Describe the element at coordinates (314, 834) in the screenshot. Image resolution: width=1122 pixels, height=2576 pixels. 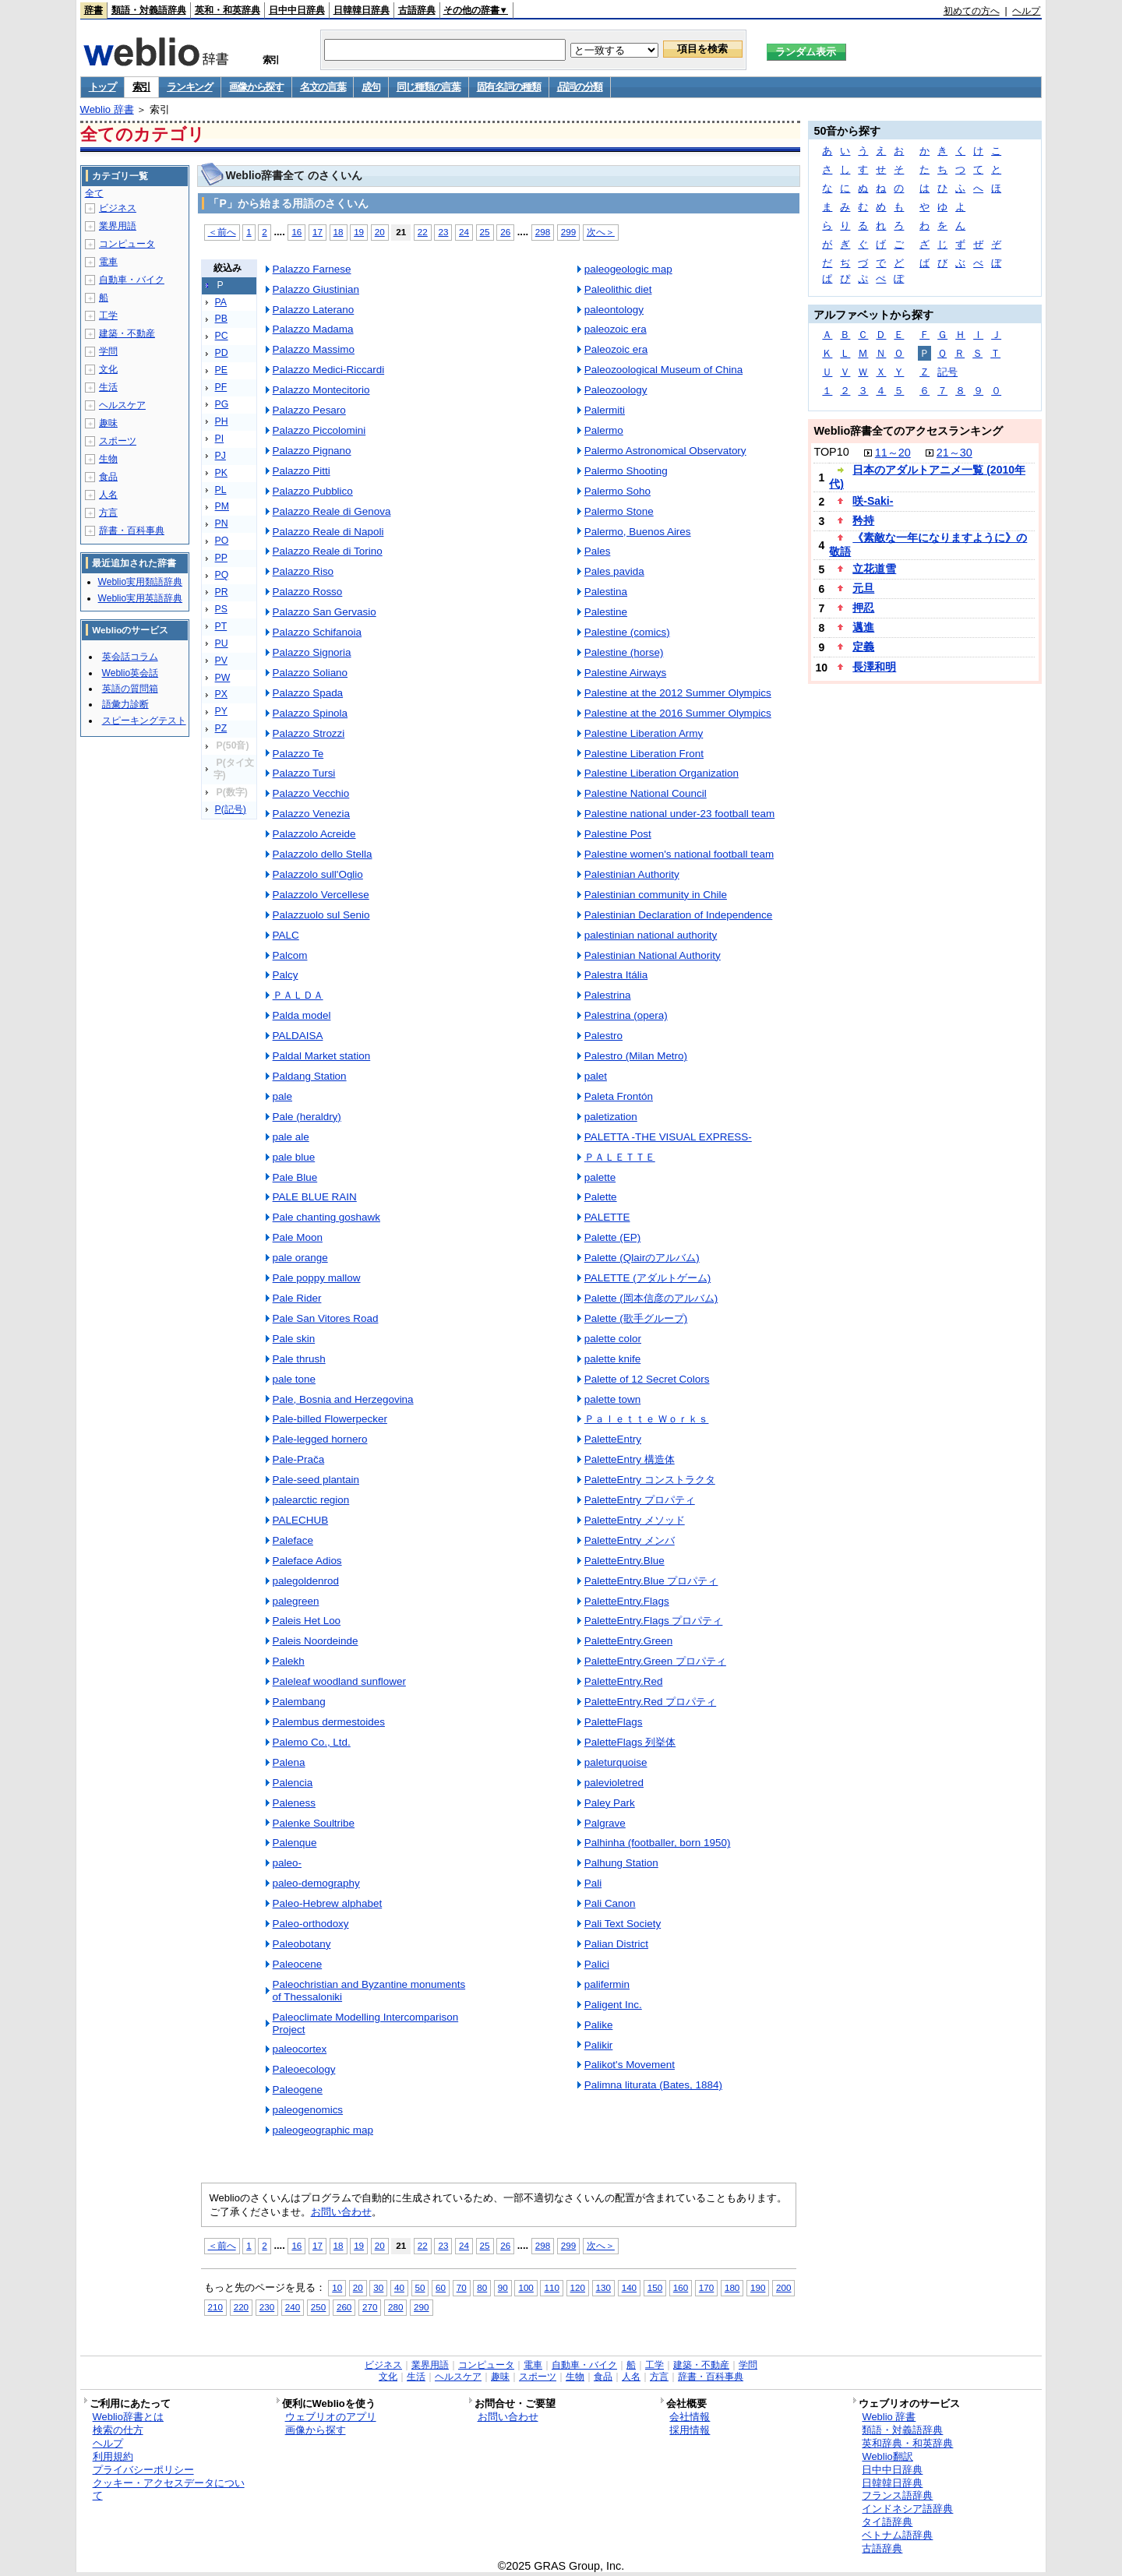
I see `Palazzolo Acreide` at that location.